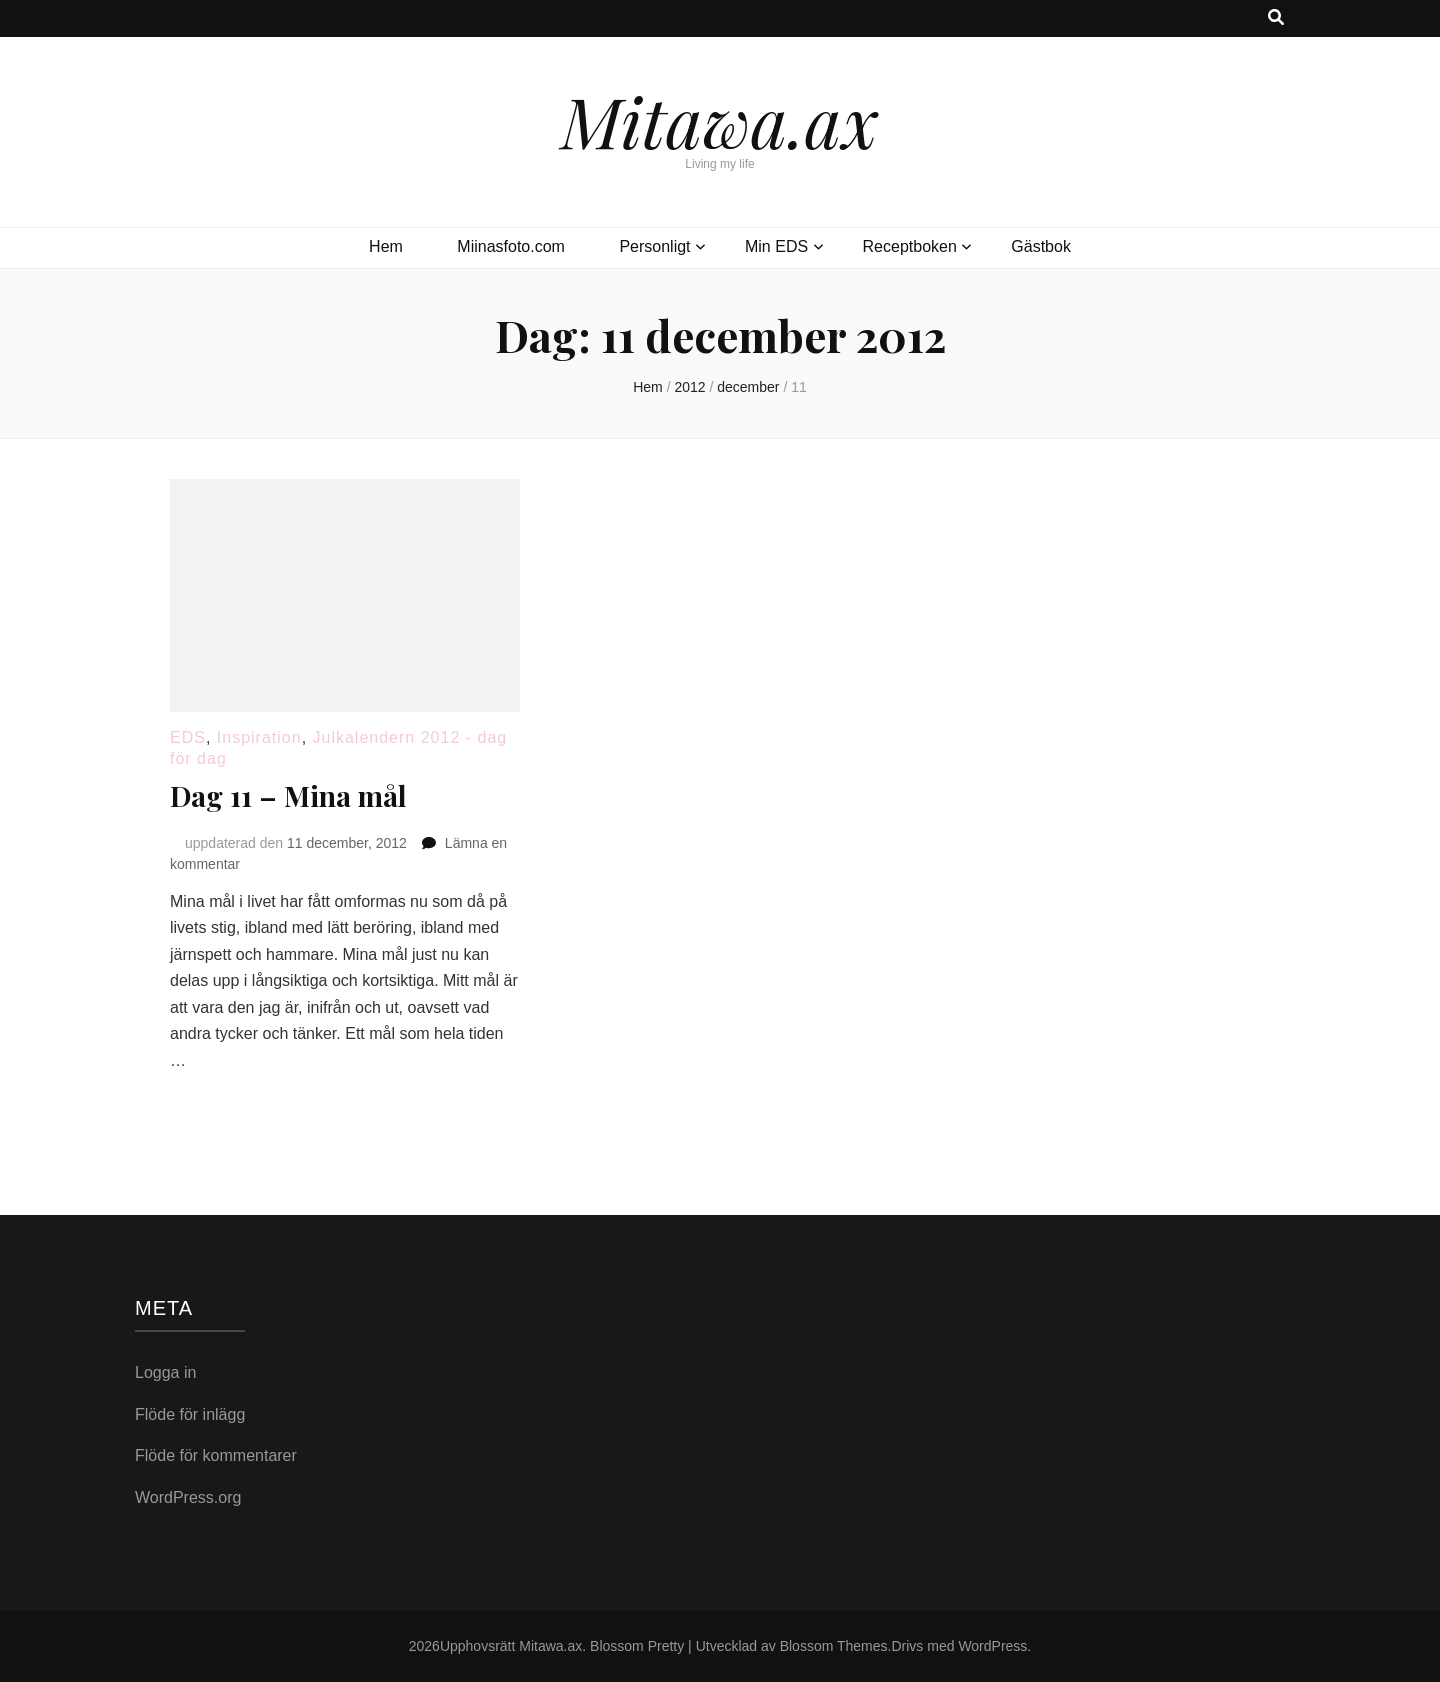 The width and height of the screenshot is (1440, 1682). I want to click on Hem, so click(386, 246).